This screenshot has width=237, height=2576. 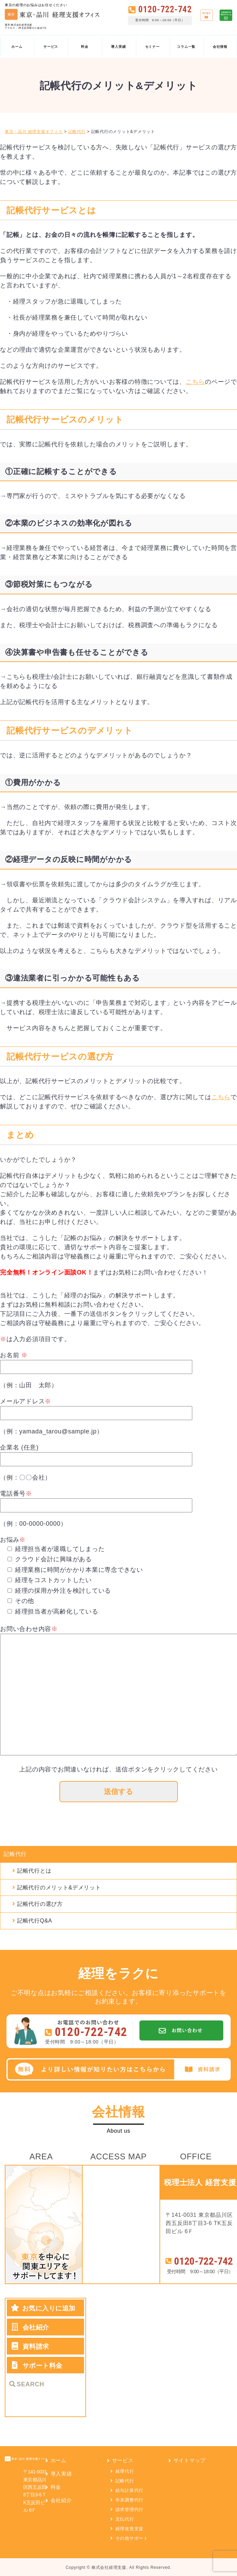 What do you see at coordinates (34, 1872) in the screenshot?
I see `記帳代行とは` at bounding box center [34, 1872].